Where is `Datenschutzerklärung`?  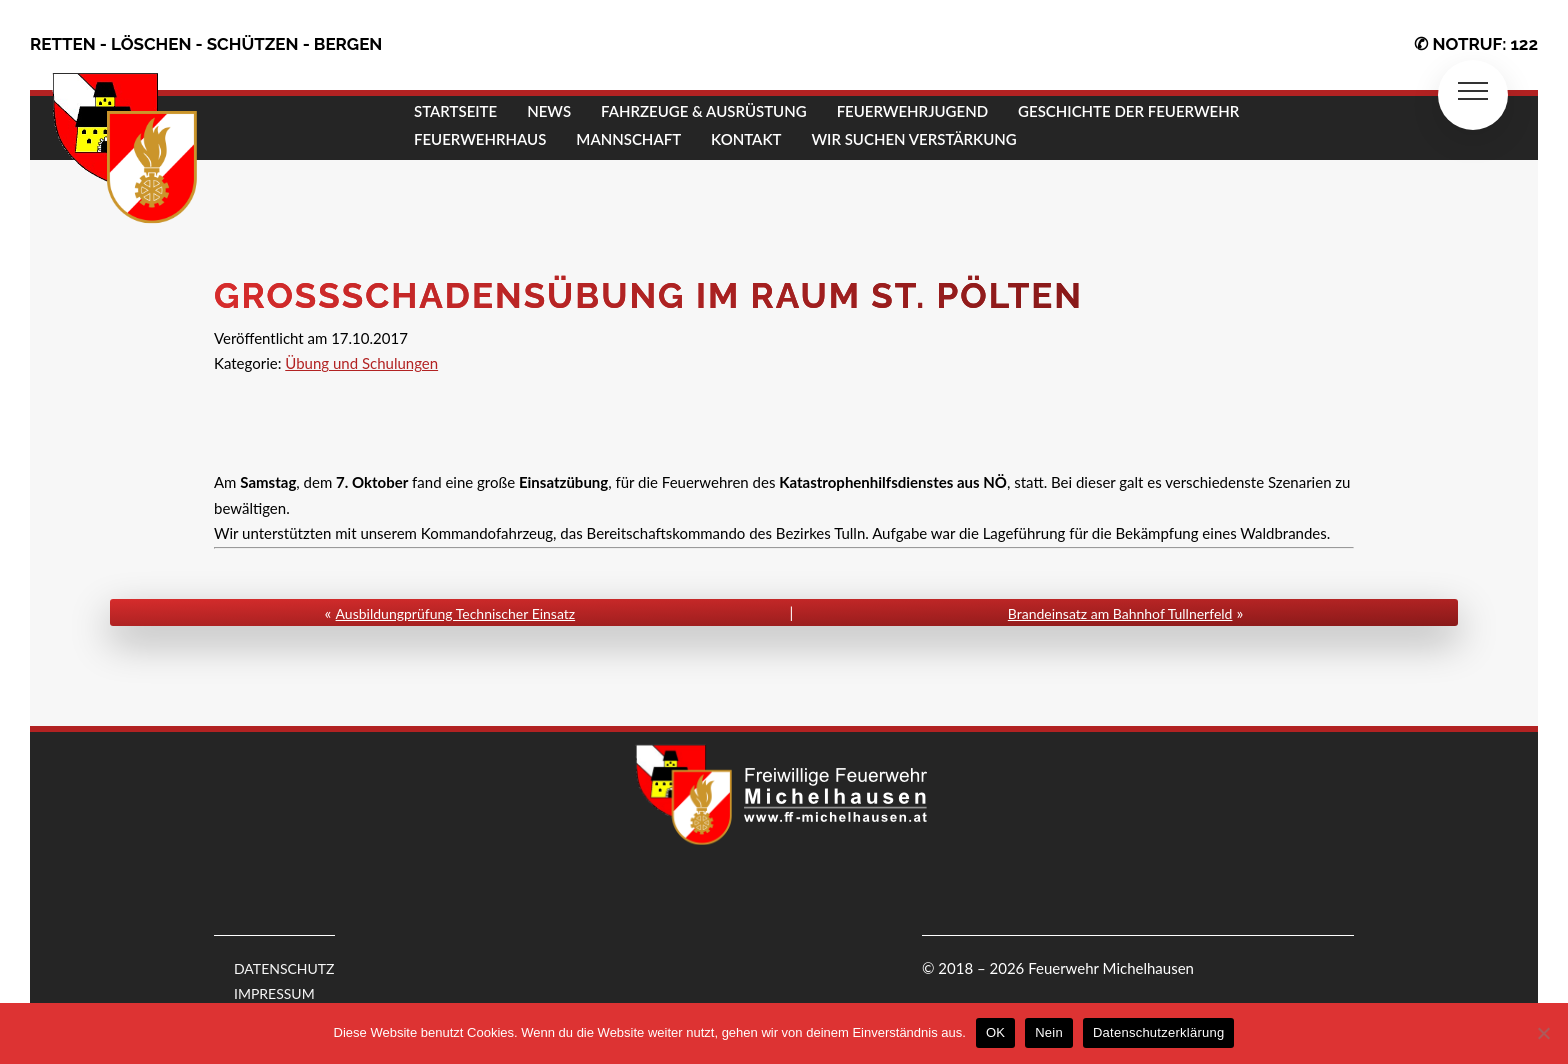 Datenschutzerklärung is located at coordinates (1158, 1032).